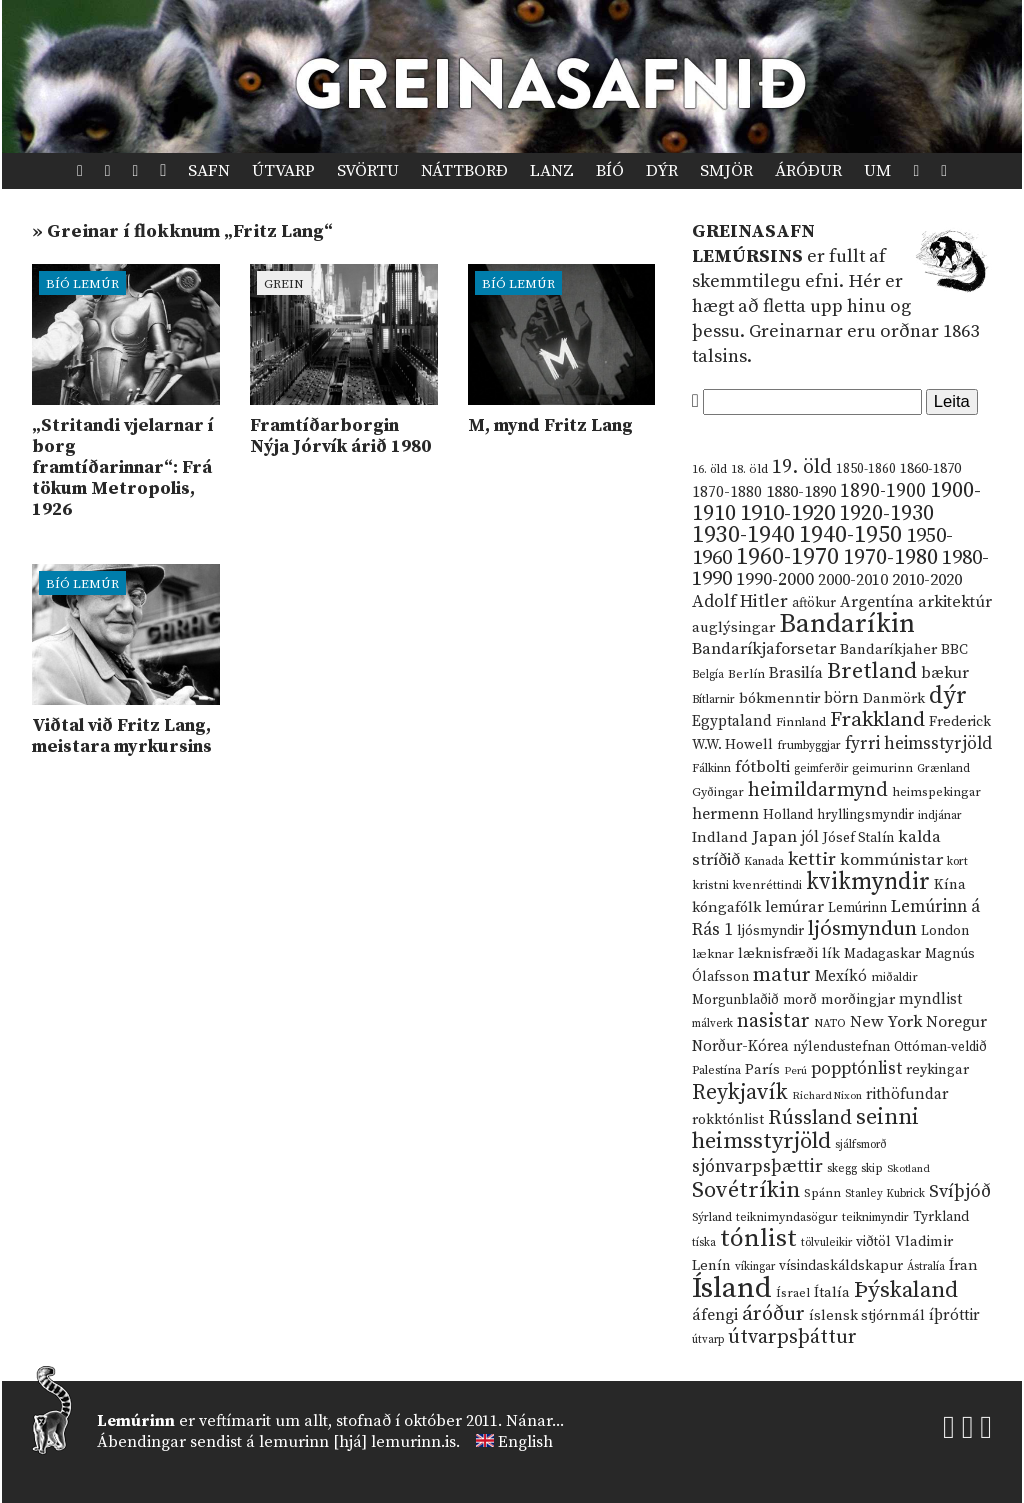 The image size is (1024, 1503). Describe the element at coordinates (841, 1047) in the screenshot. I see `nýlendustefnan [nýlendustefnan (15 hlutir)]` at that location.